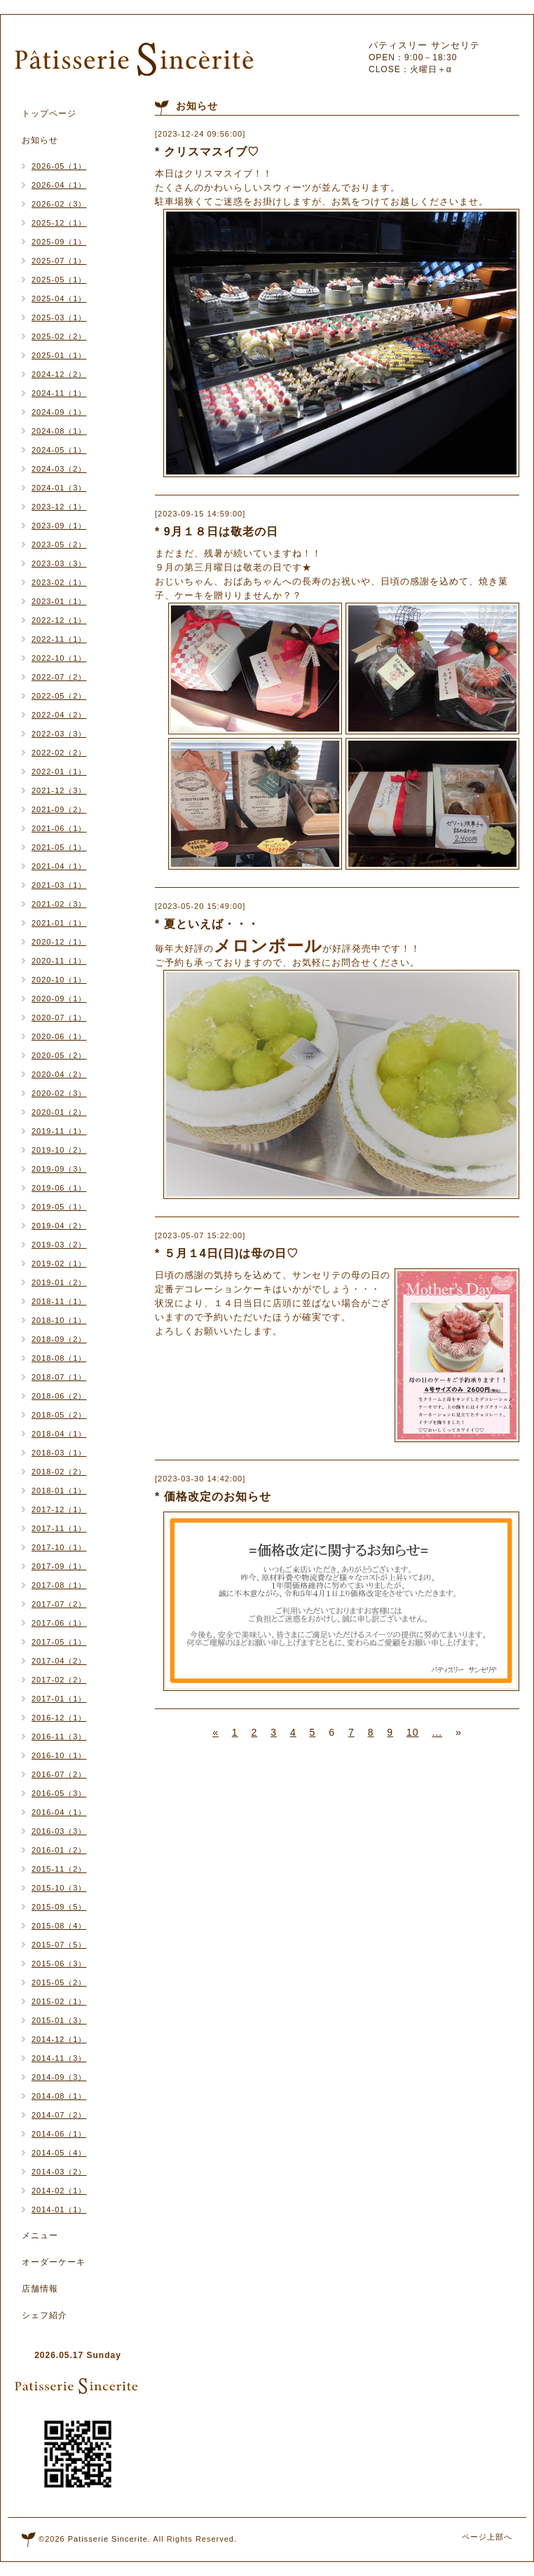 The width and height of the screenshot is (534, 2576). Describe the element at coordinates (59, 885) in the screenshot. I see `2021-03（1）` at that location.